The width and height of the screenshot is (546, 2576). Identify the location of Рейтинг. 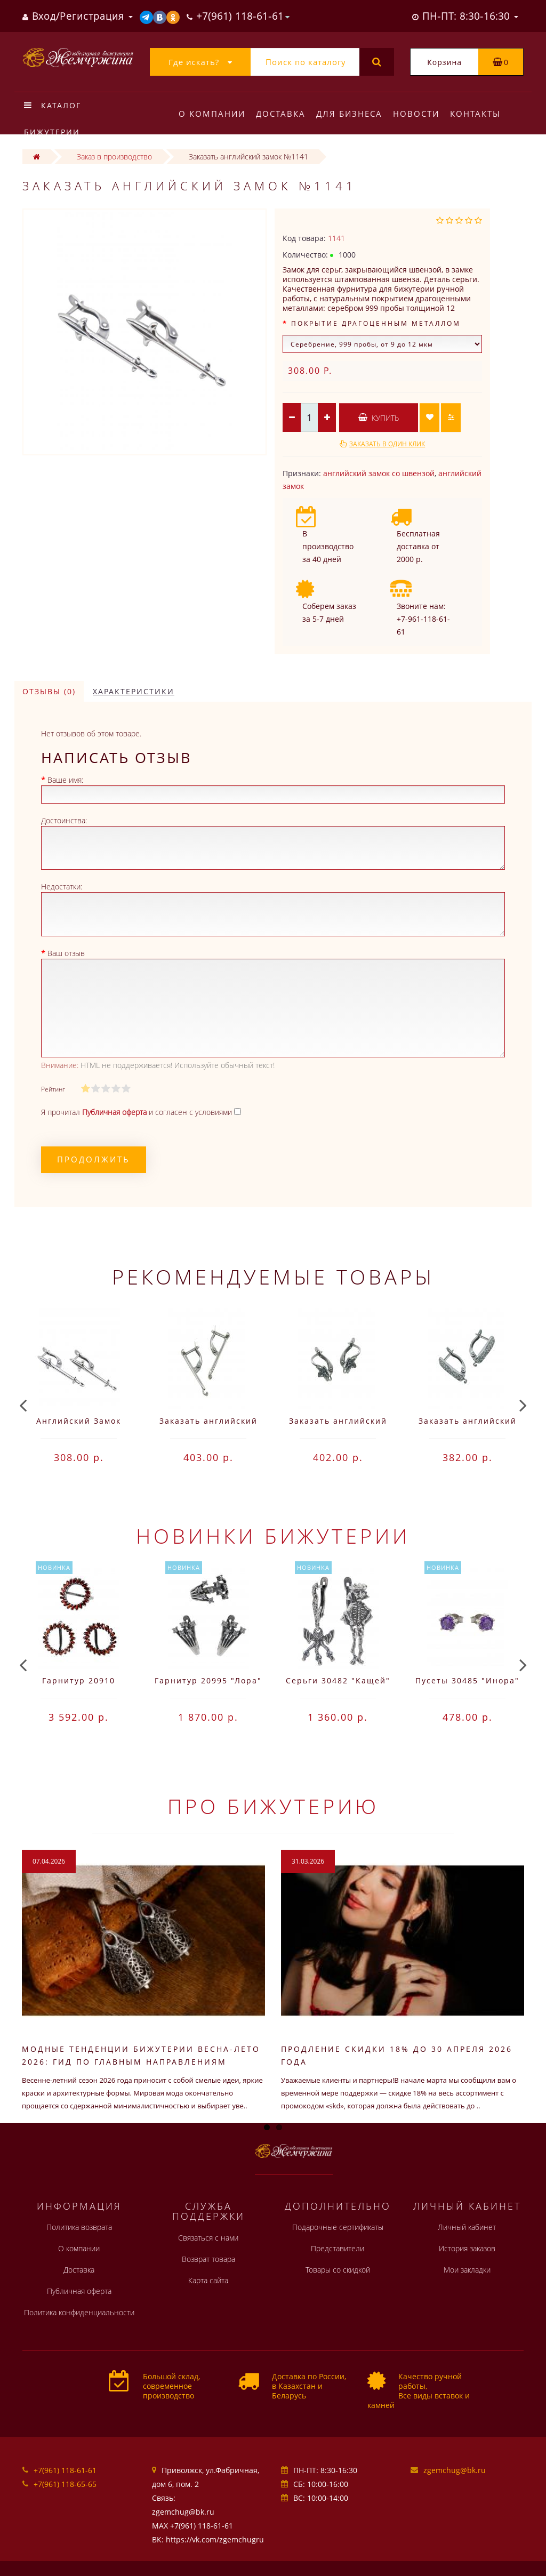
(53, 1089).